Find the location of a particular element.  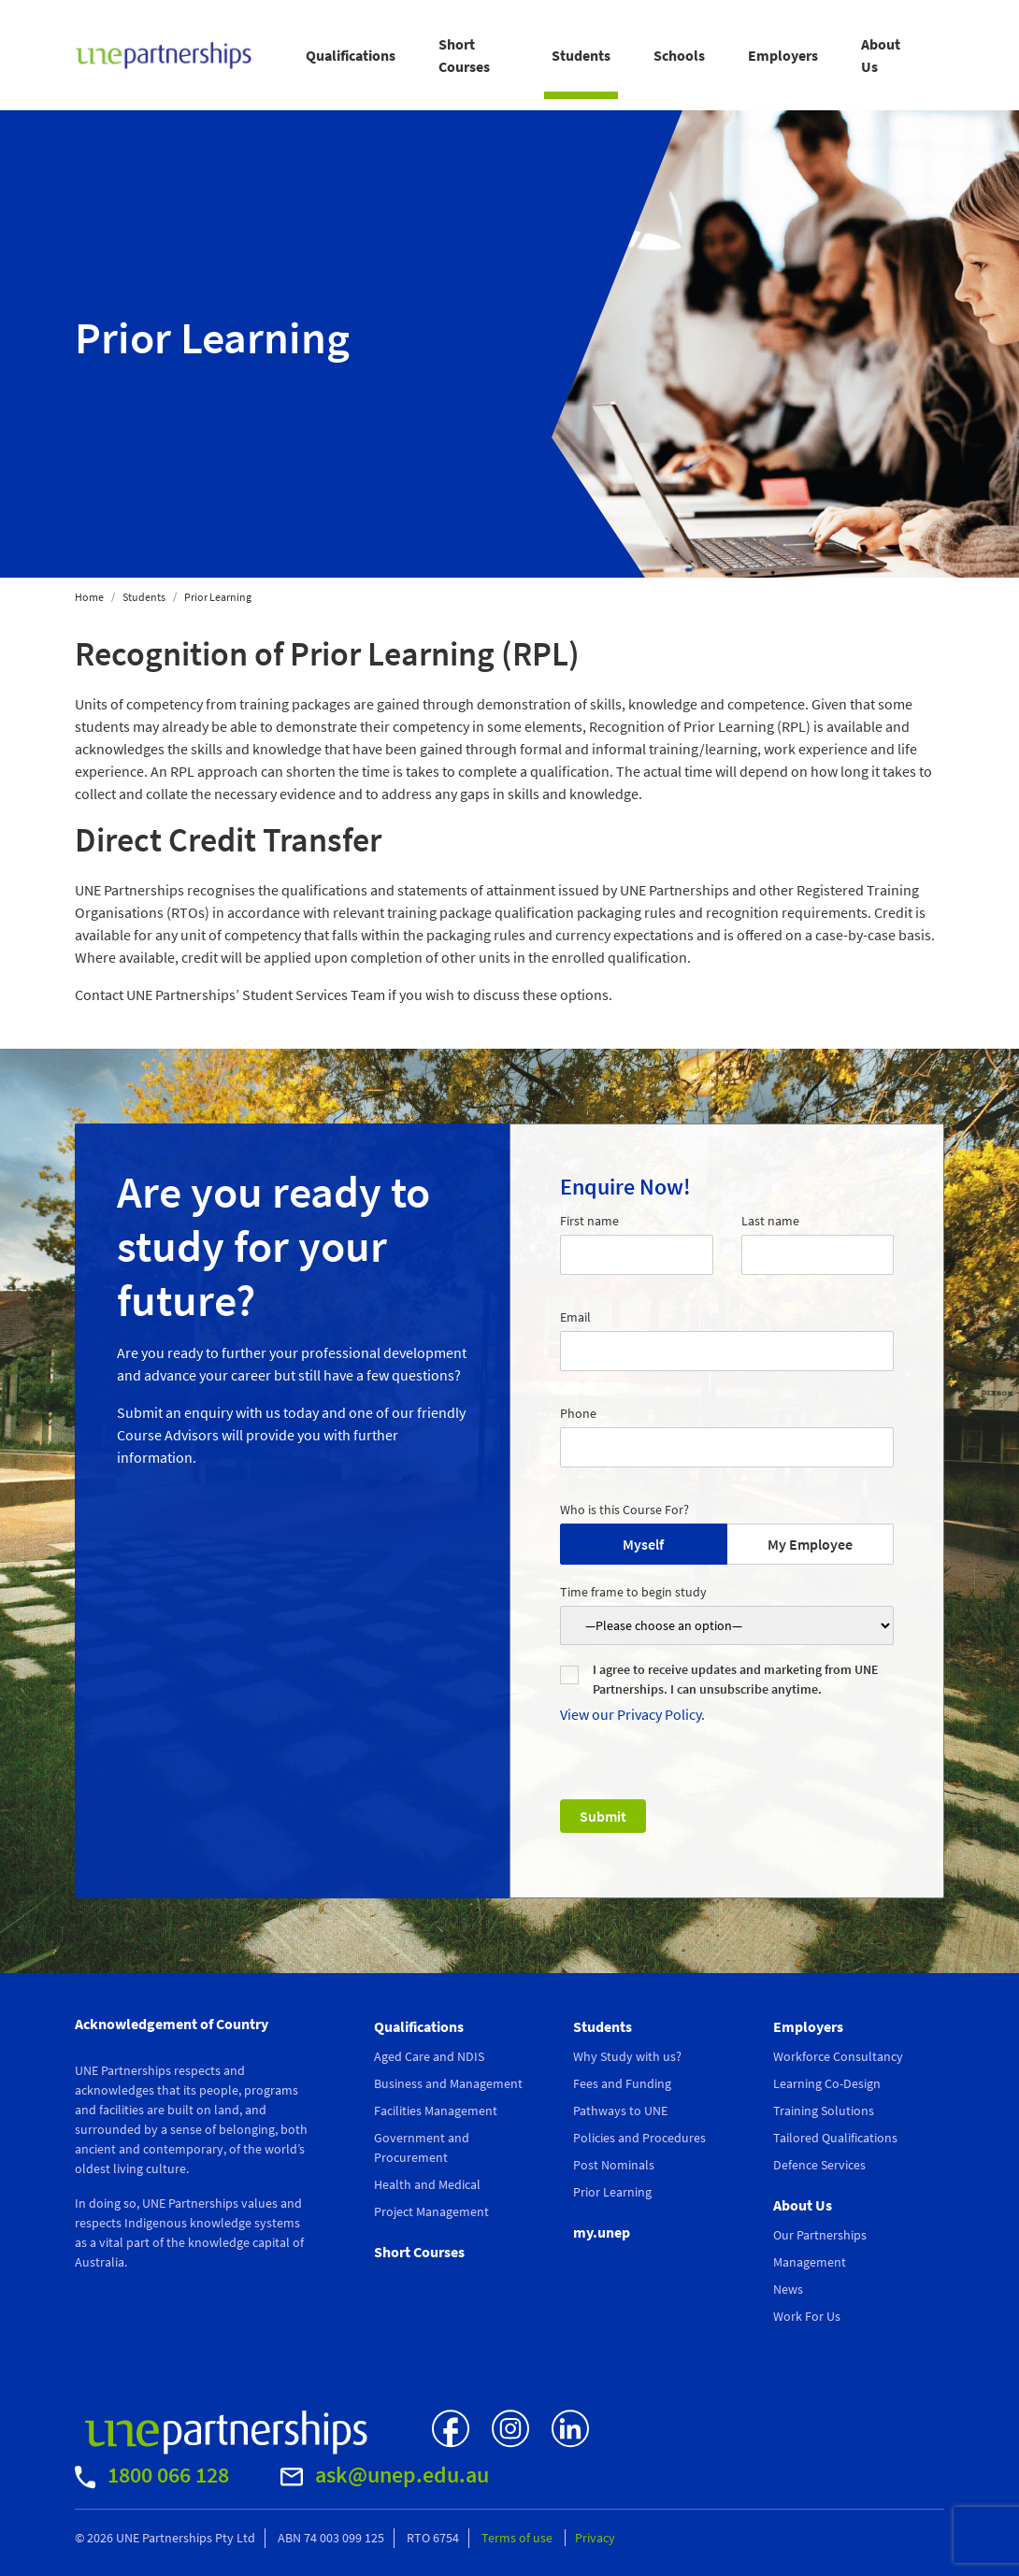

Privacy is located at coordinates (595, 2537).